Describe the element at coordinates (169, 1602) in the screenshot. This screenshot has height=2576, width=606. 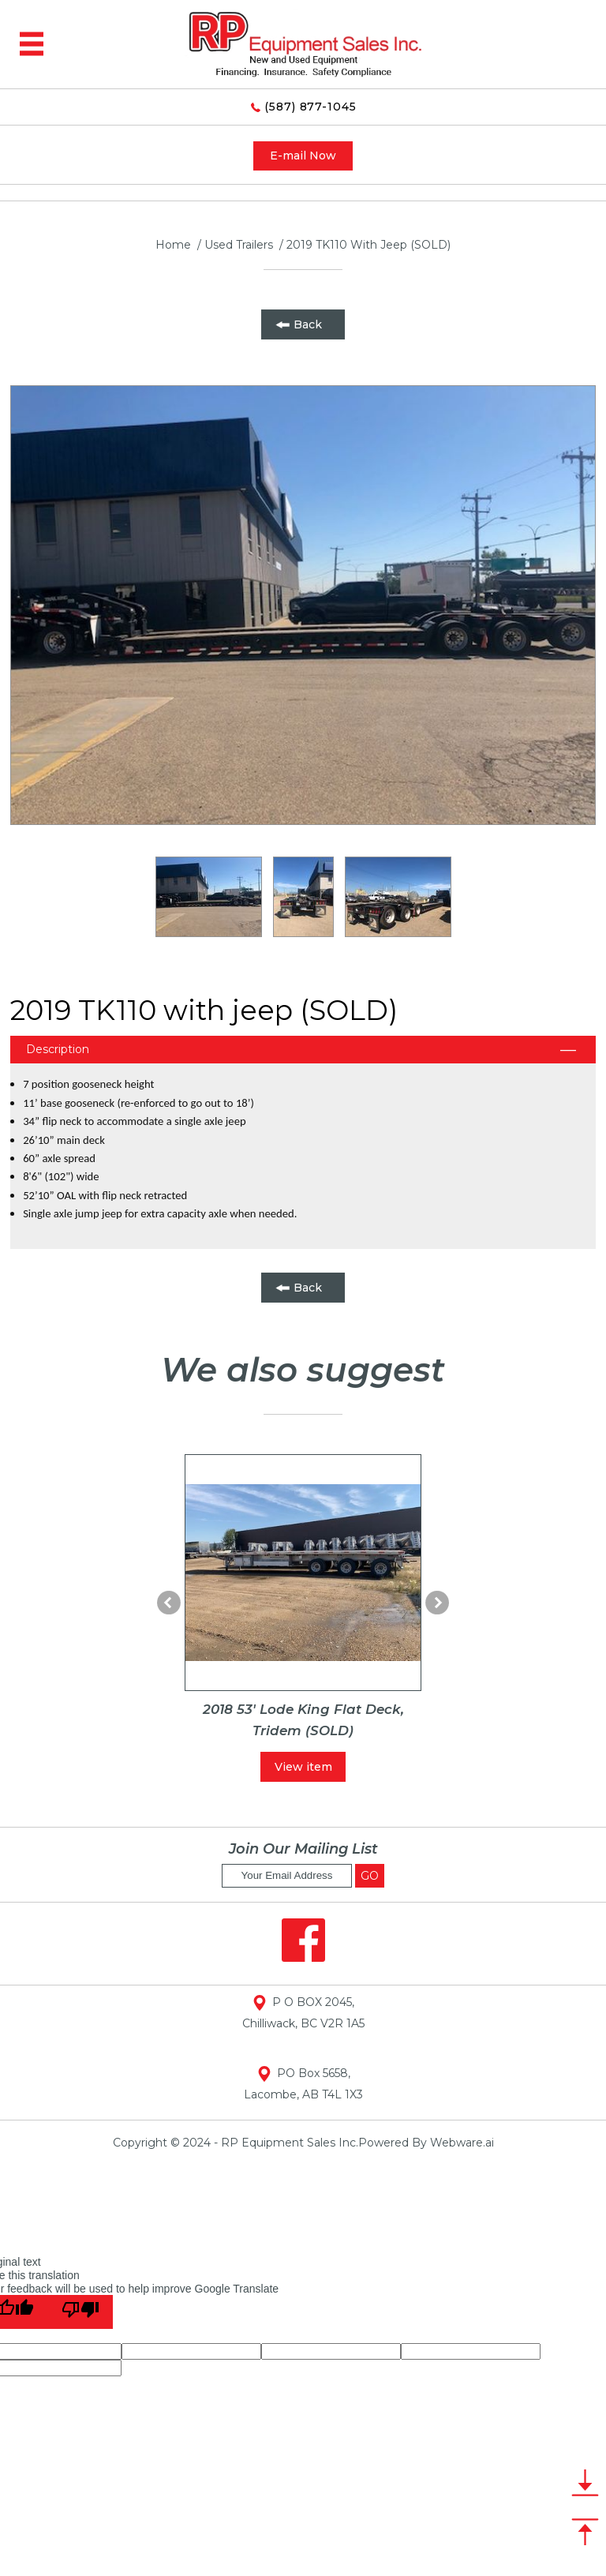
I see `Prev` at that location.